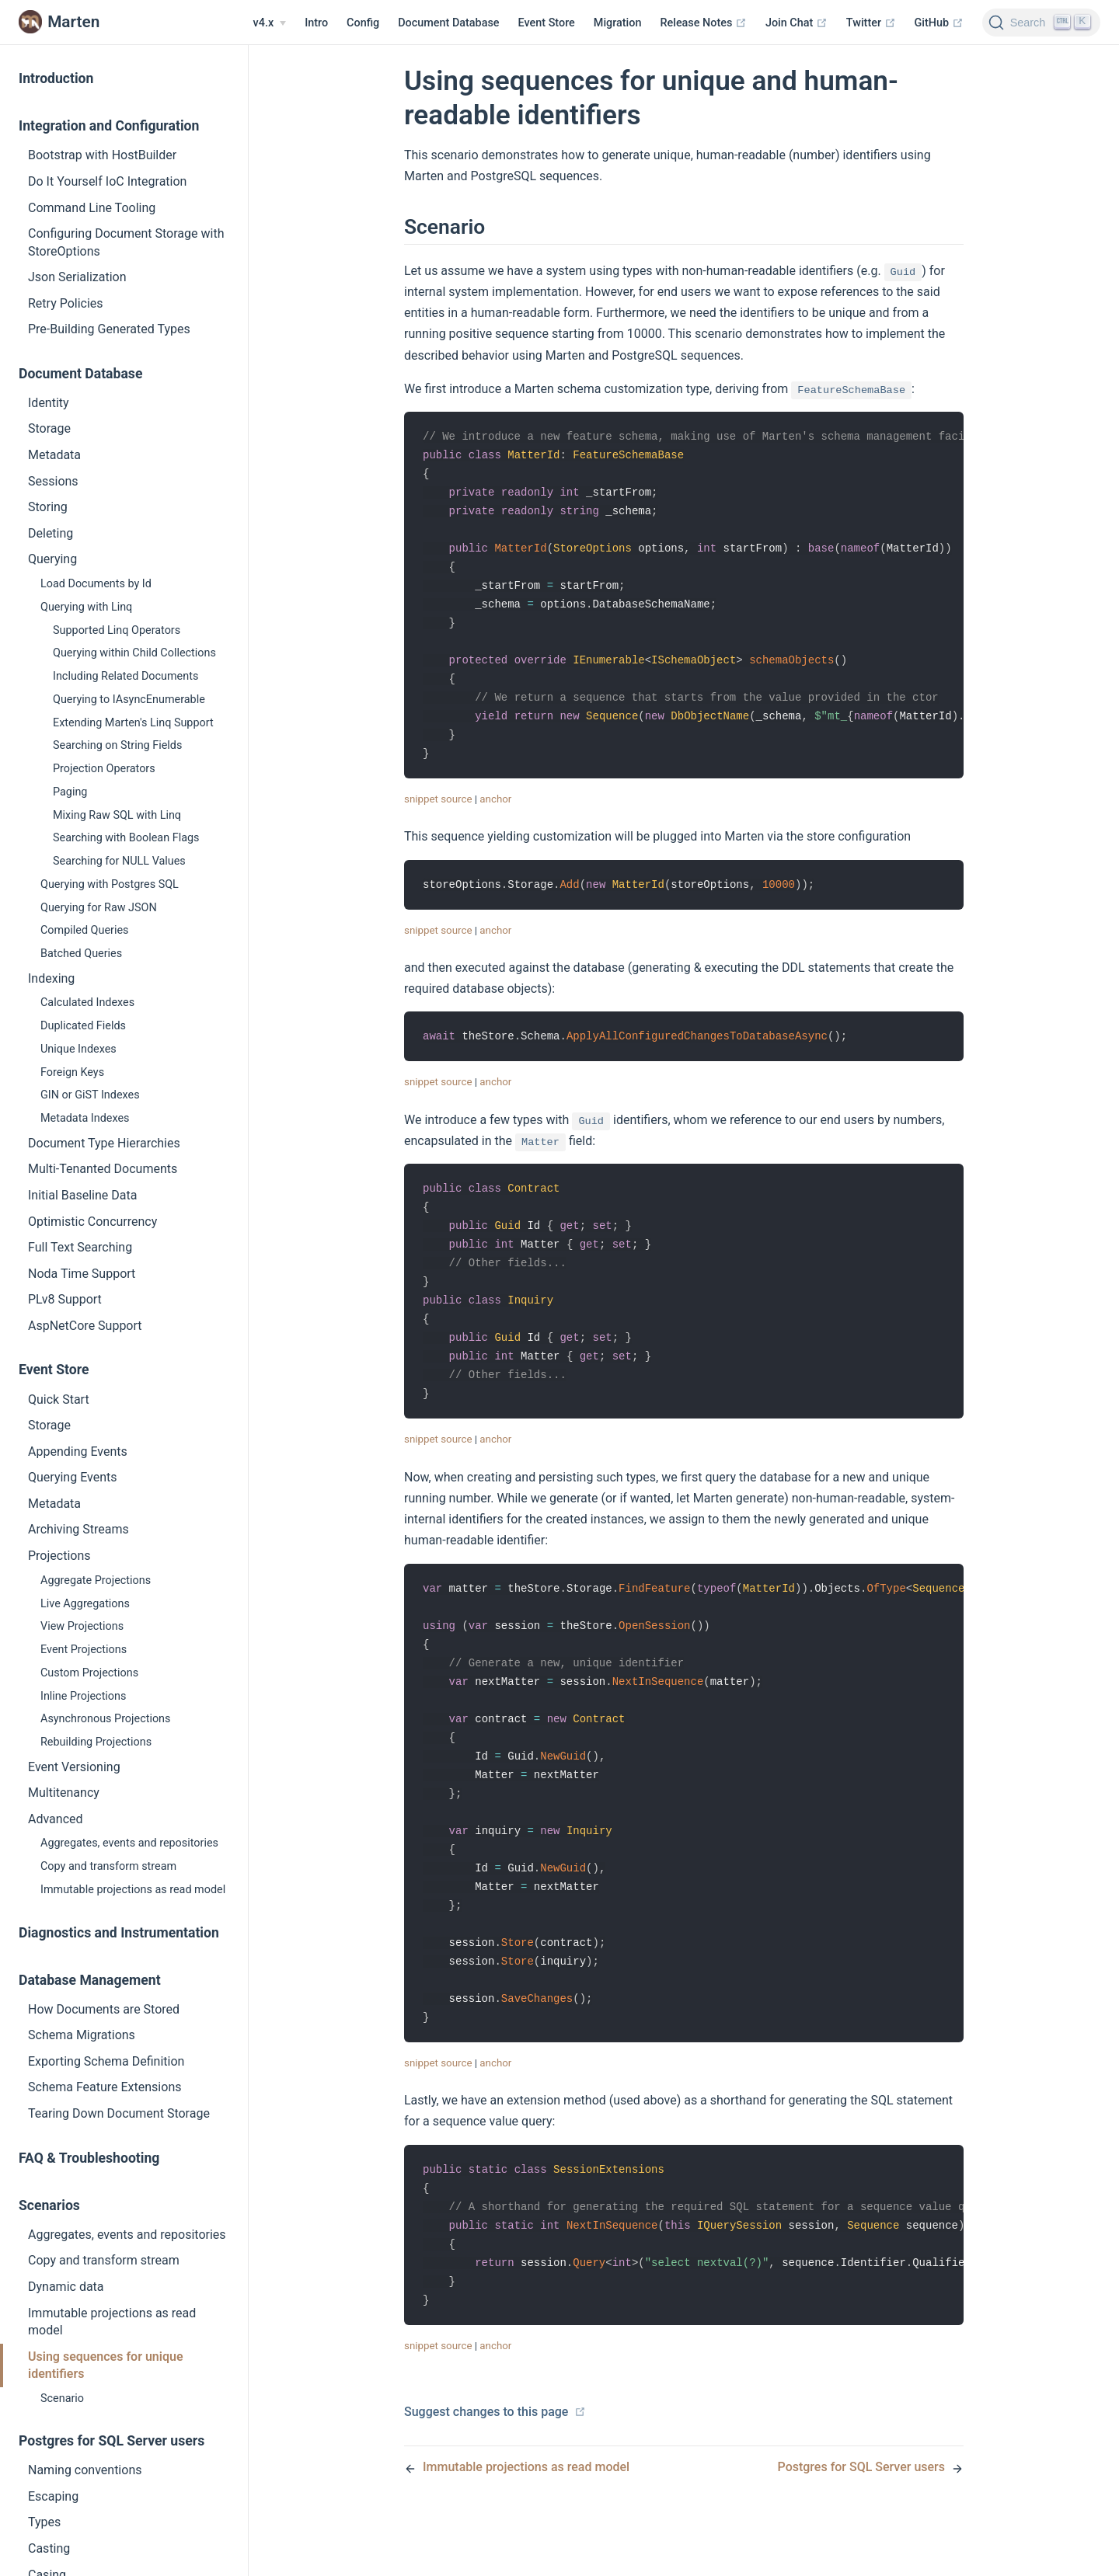 This screenshot has width=1119, height=2576. I want to click on Pre-Building Generated Types, so click(109, 329).